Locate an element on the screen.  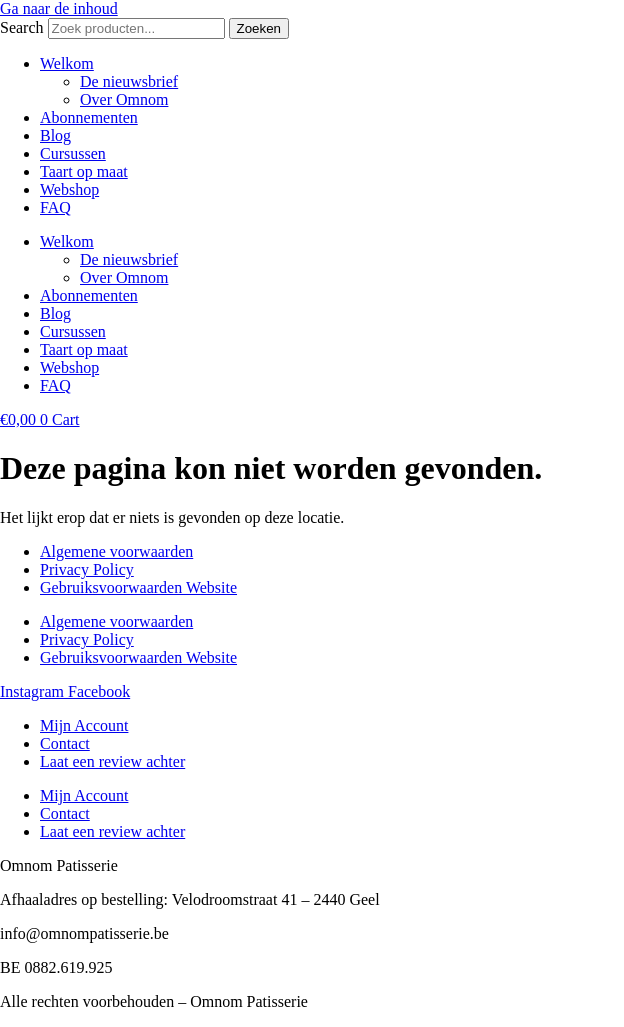
Blog is located at coordinates (55, 135).